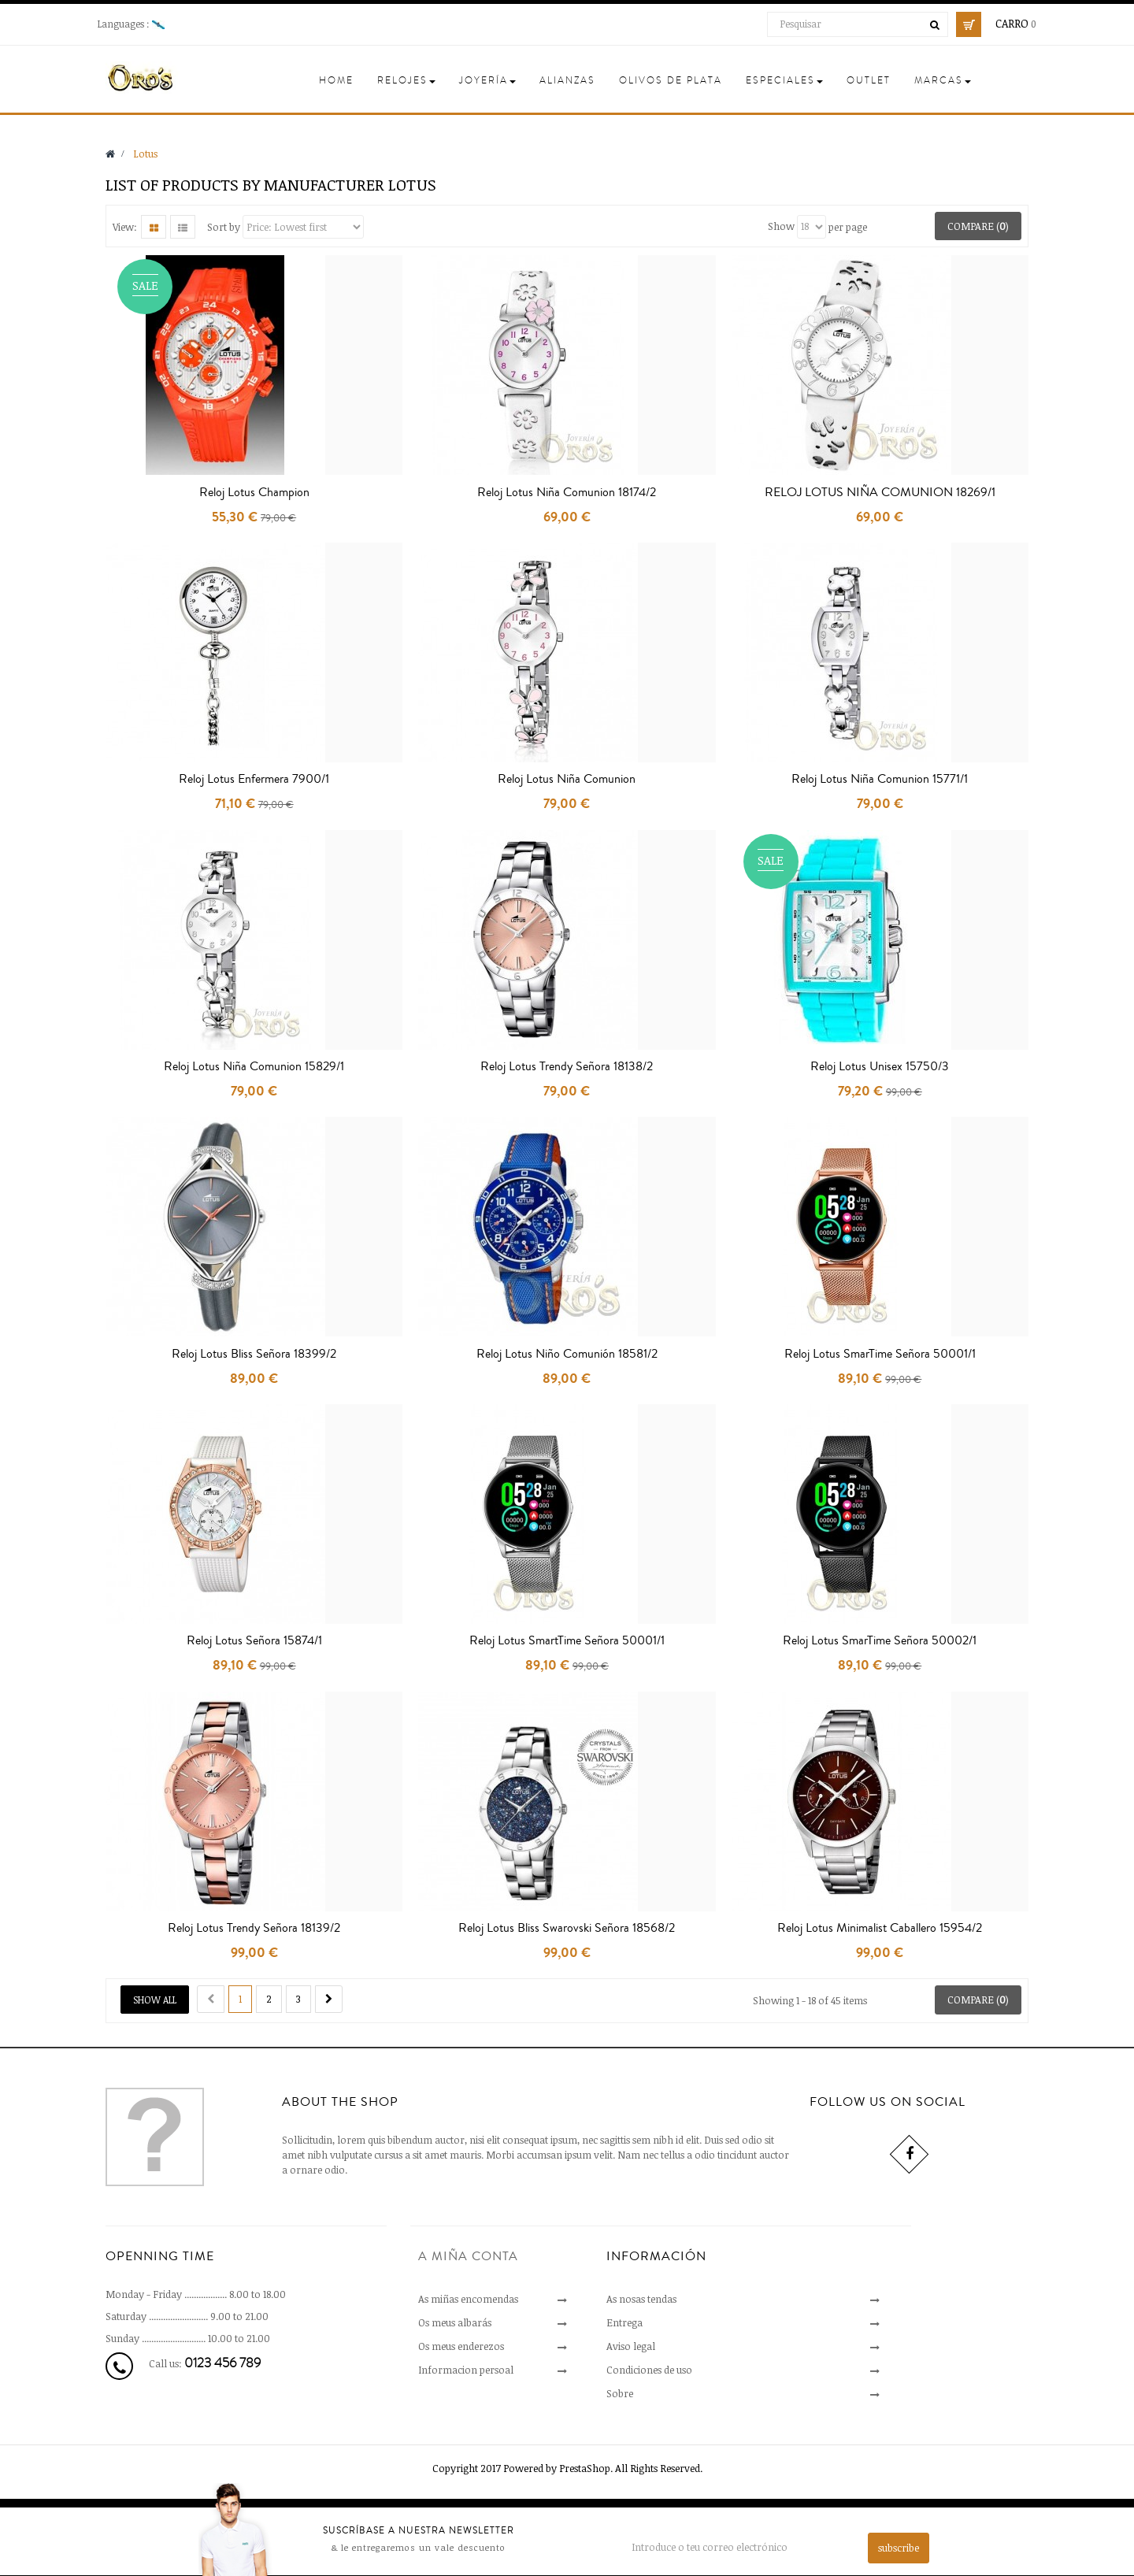 The height and width of the screenshot is (2576, 1134). I want to click on Sobre, so click(619, 2393).